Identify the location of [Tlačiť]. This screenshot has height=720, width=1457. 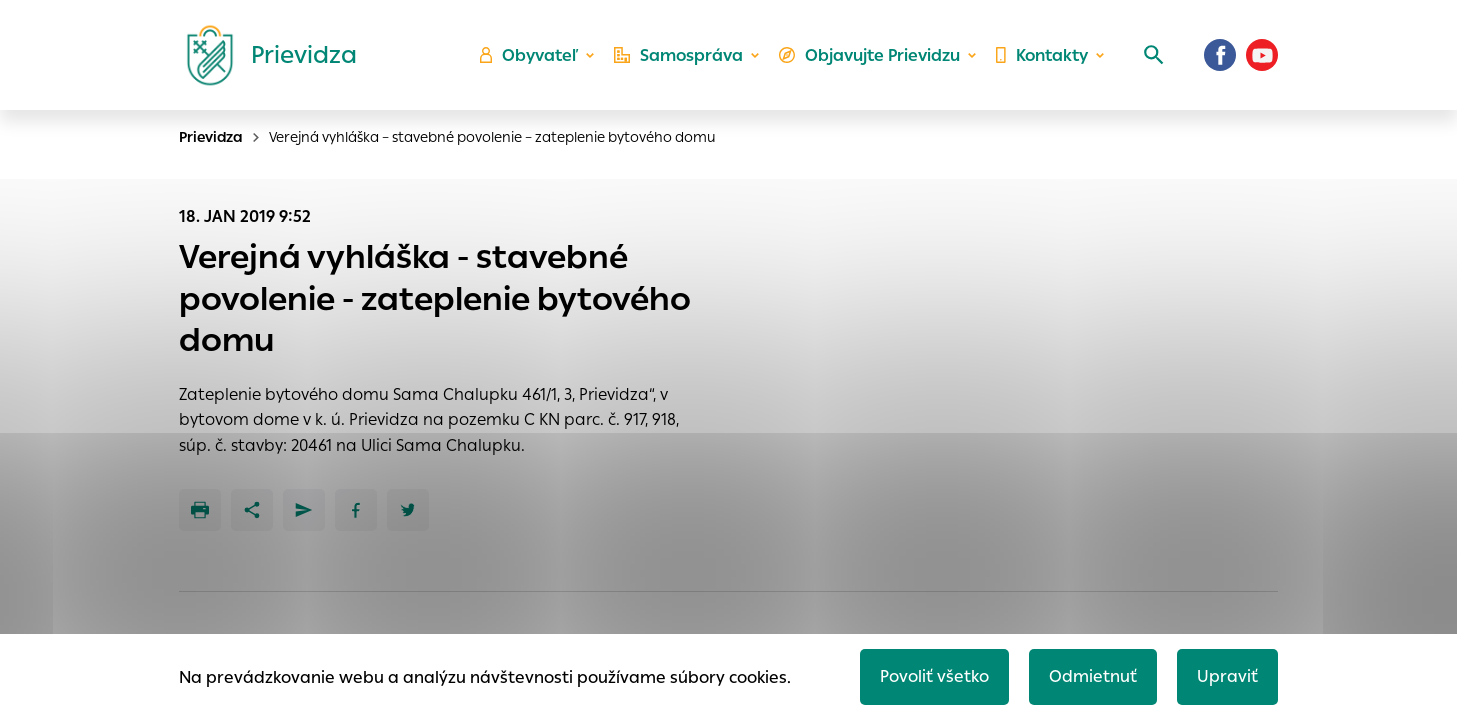
(200, 510).